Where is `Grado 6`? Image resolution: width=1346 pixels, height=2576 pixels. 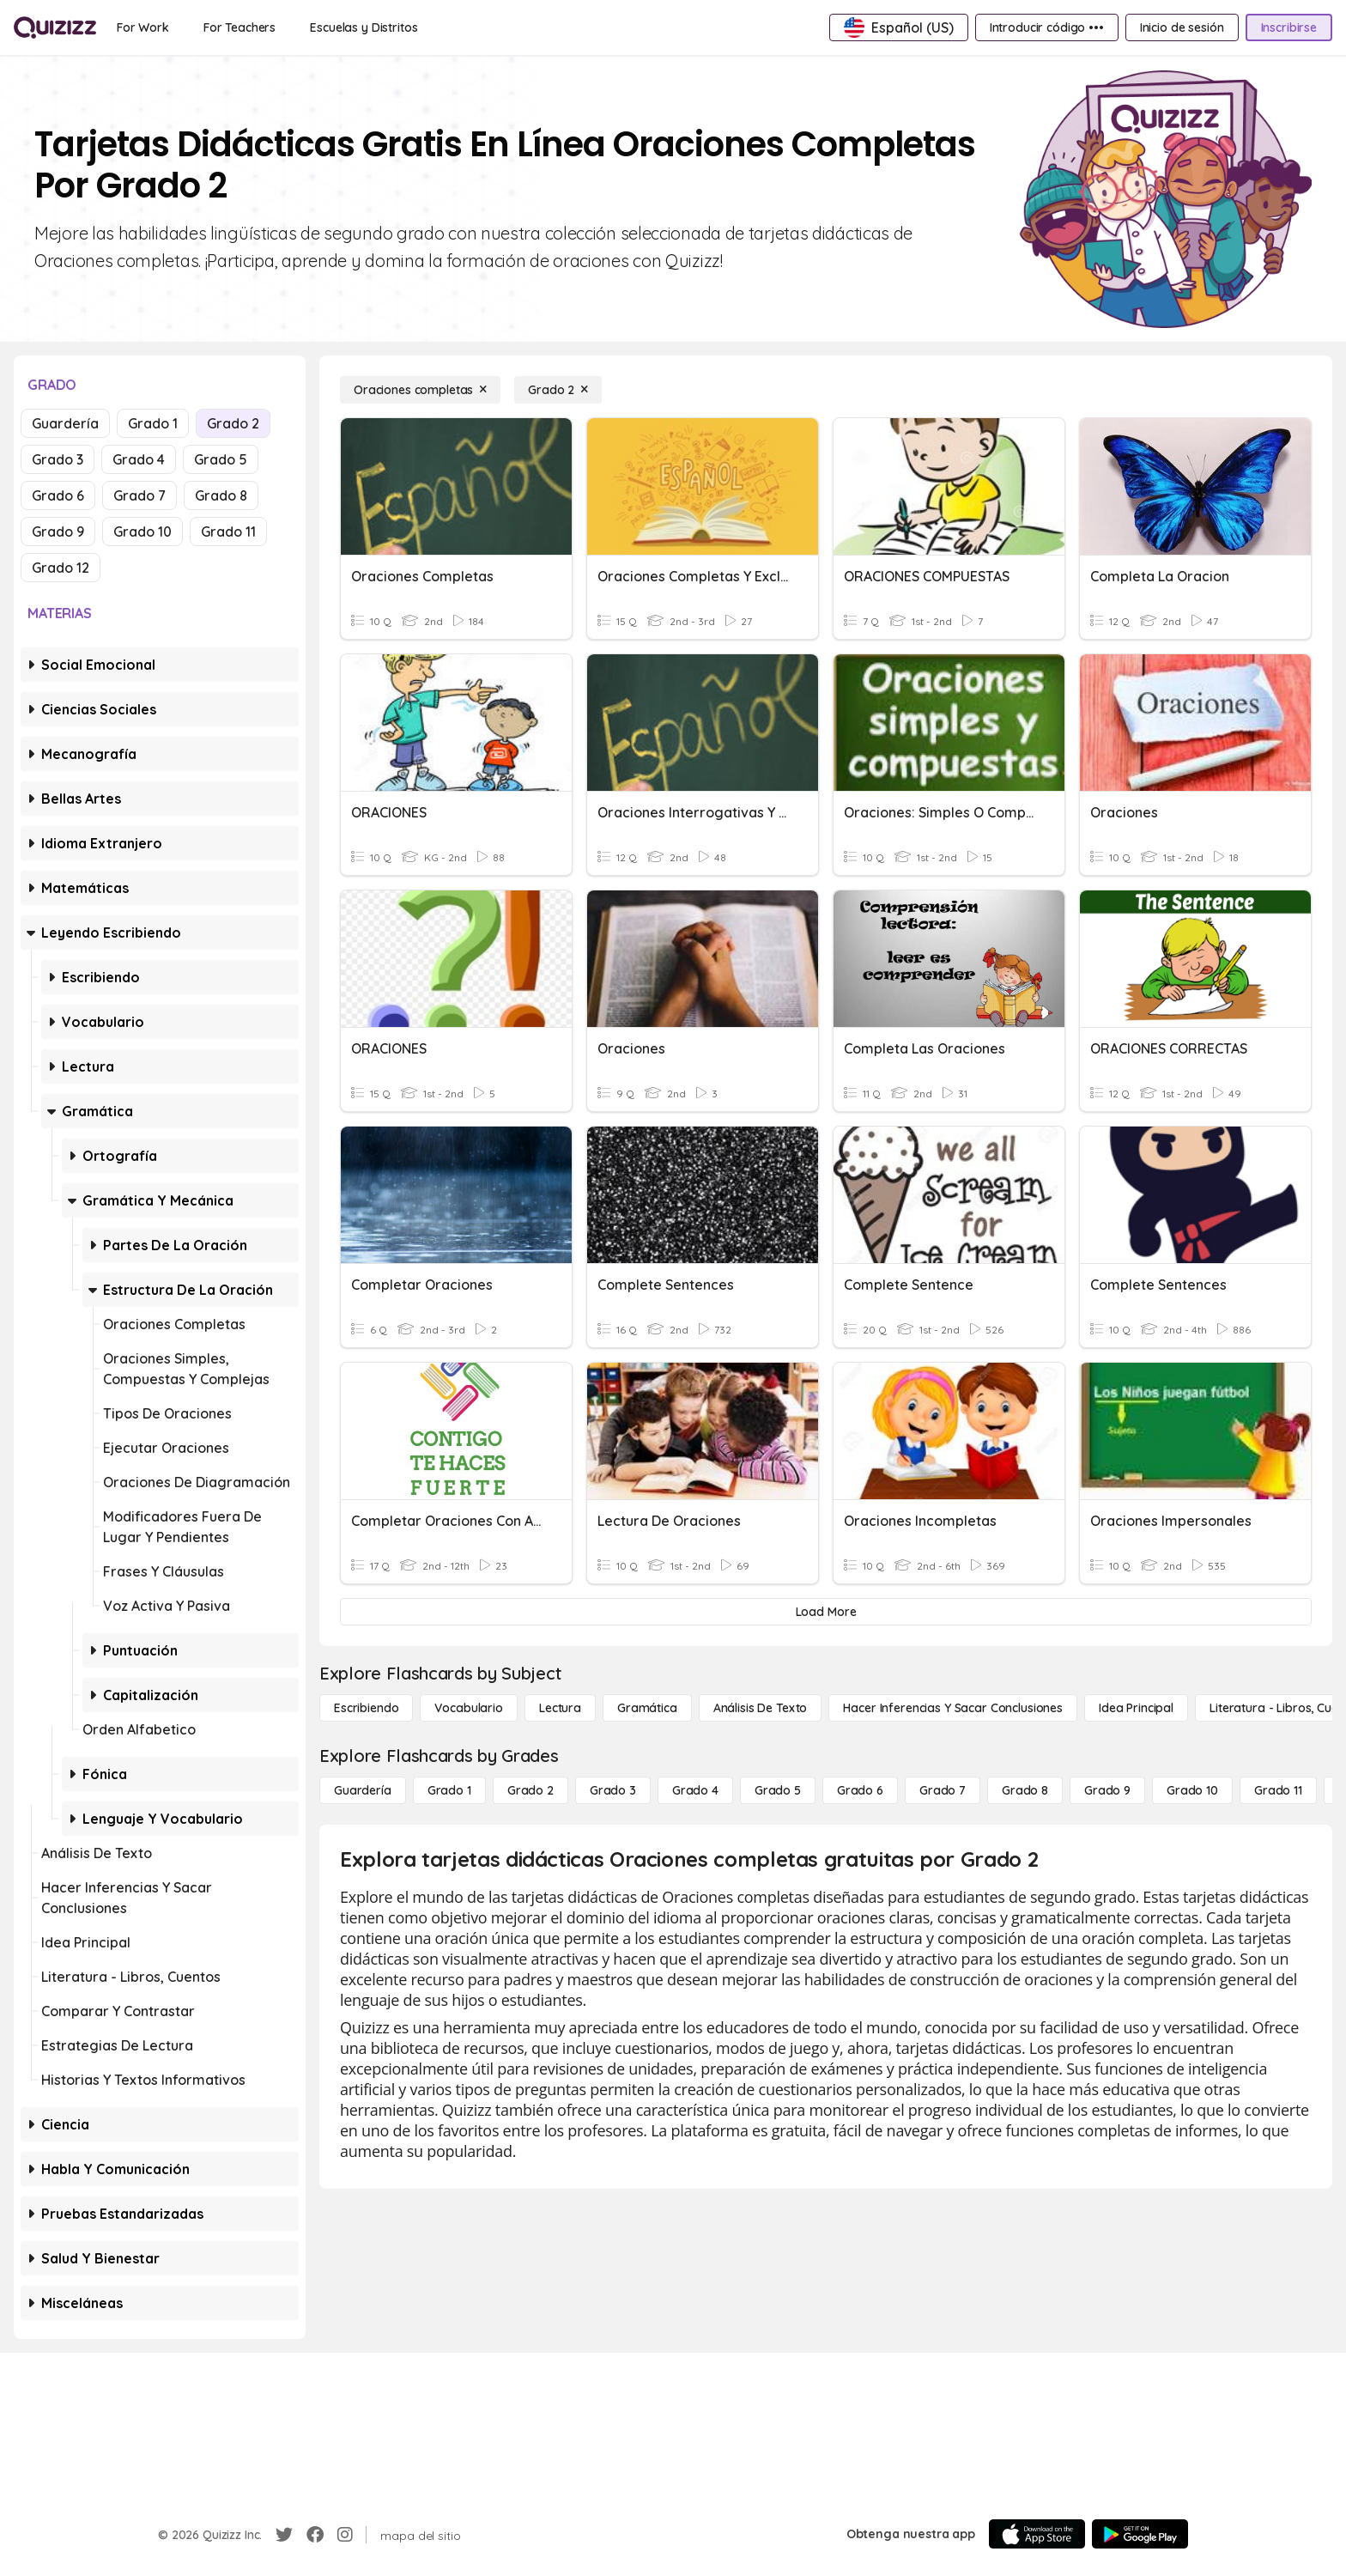 Grado 6 is located at coordinates (58, 495).